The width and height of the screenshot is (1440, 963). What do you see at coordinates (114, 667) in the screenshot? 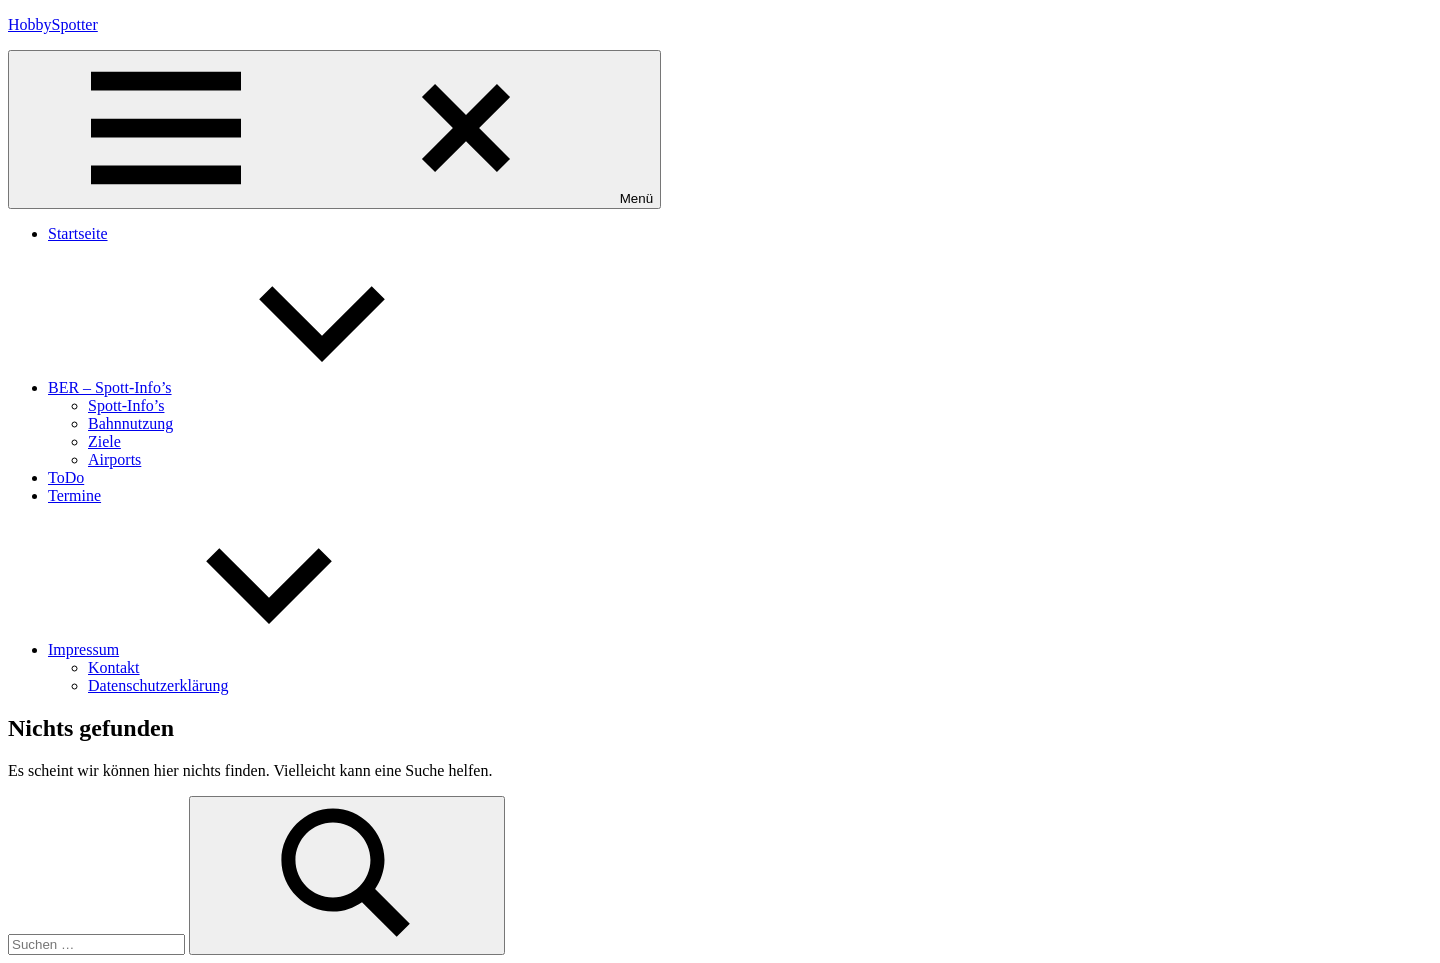
I see `Kontakt` at bounding box center [114, 667].